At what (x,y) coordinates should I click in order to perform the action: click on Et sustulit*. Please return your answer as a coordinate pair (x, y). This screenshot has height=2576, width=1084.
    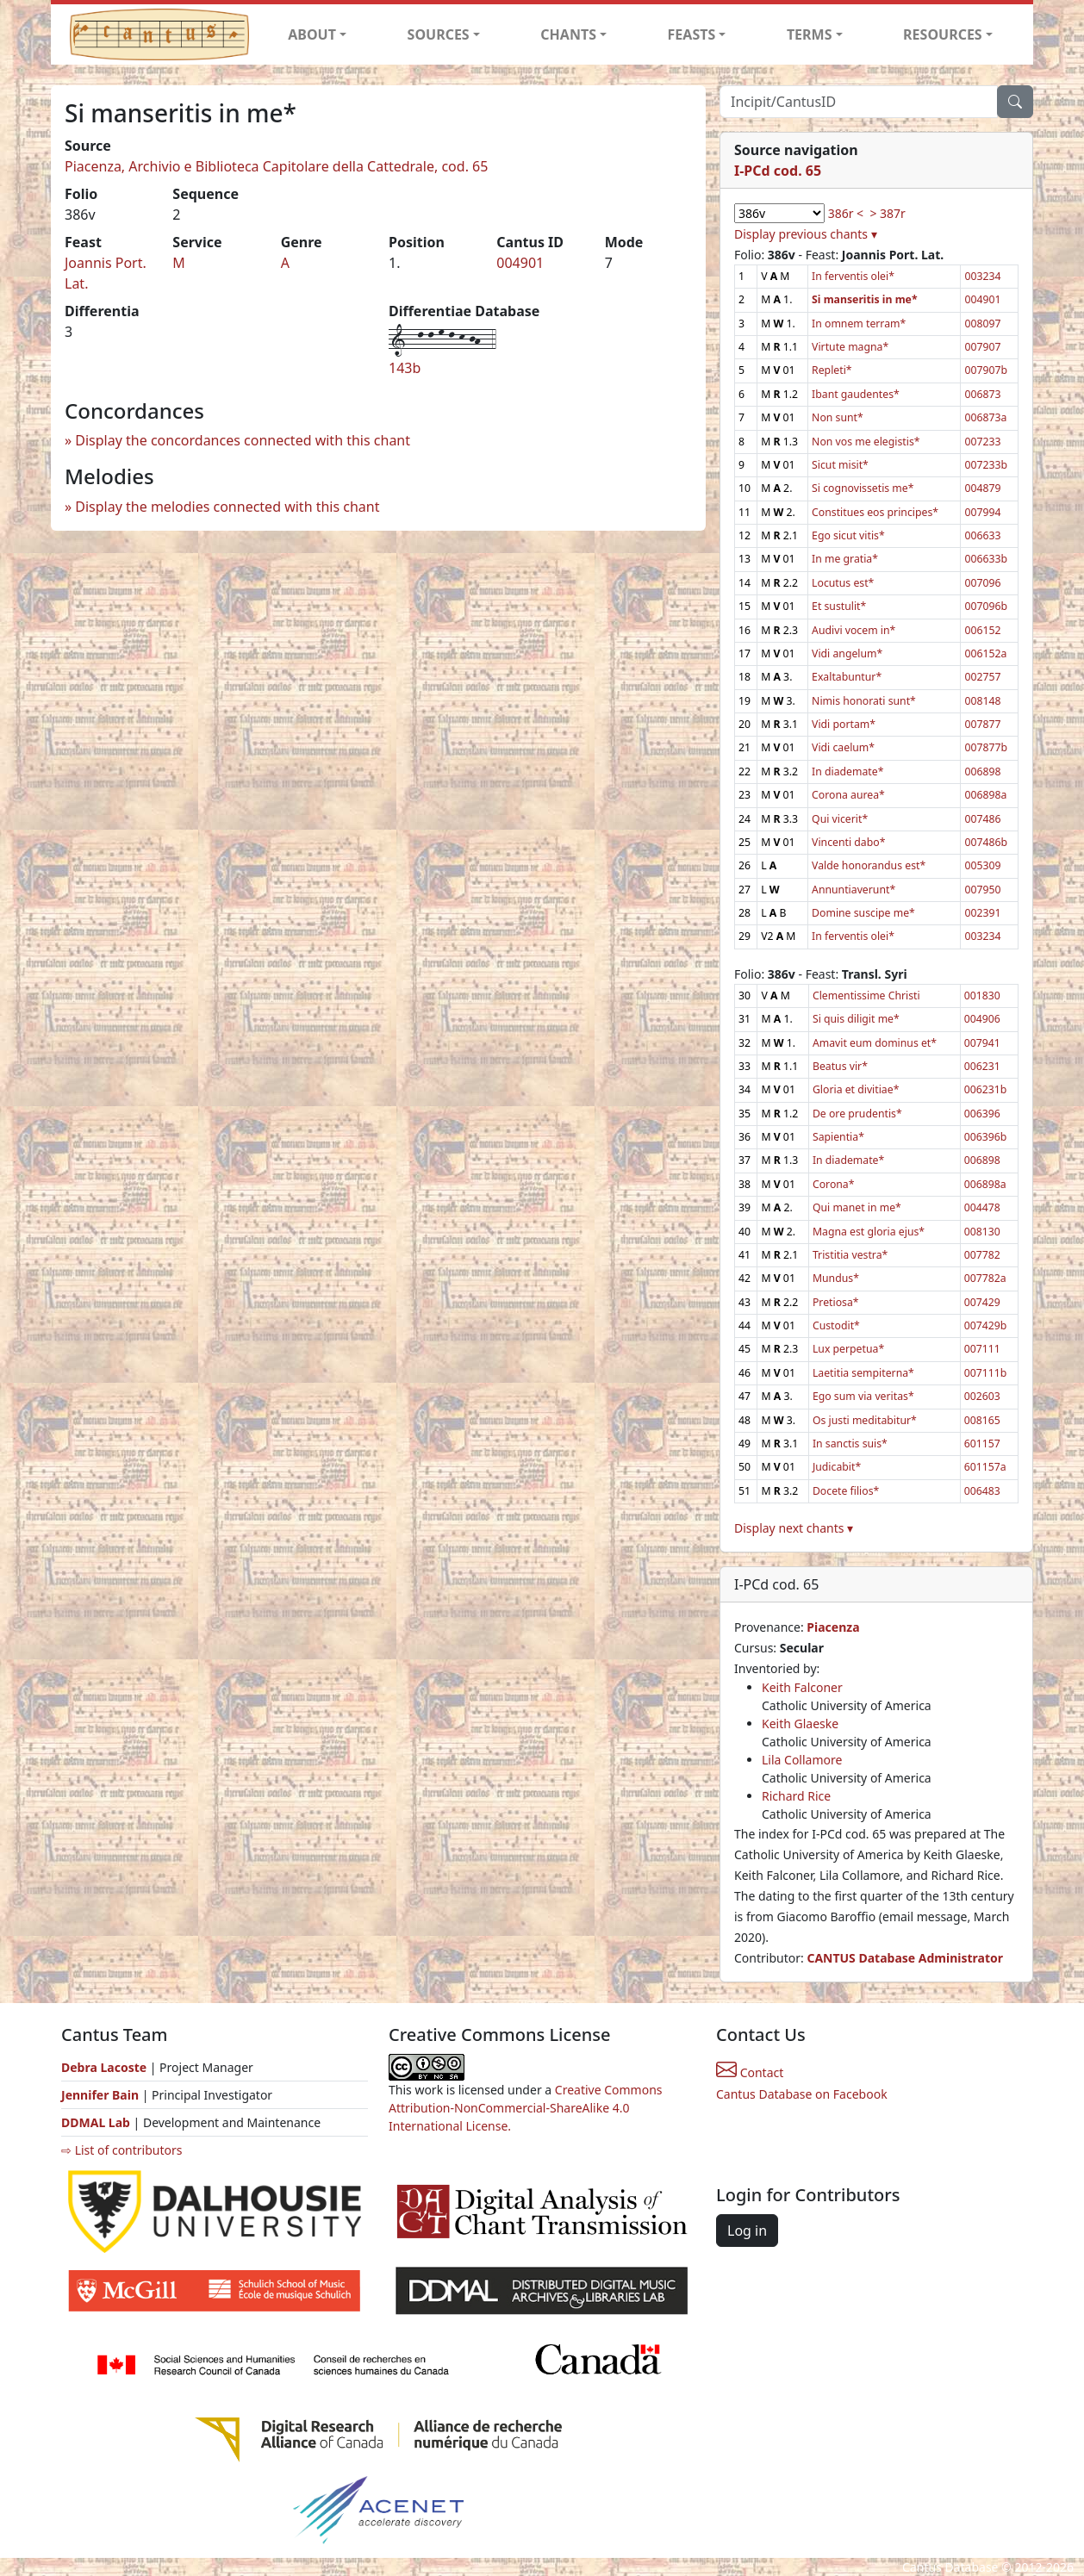
    Looking at the image, I should click on (839, 606).